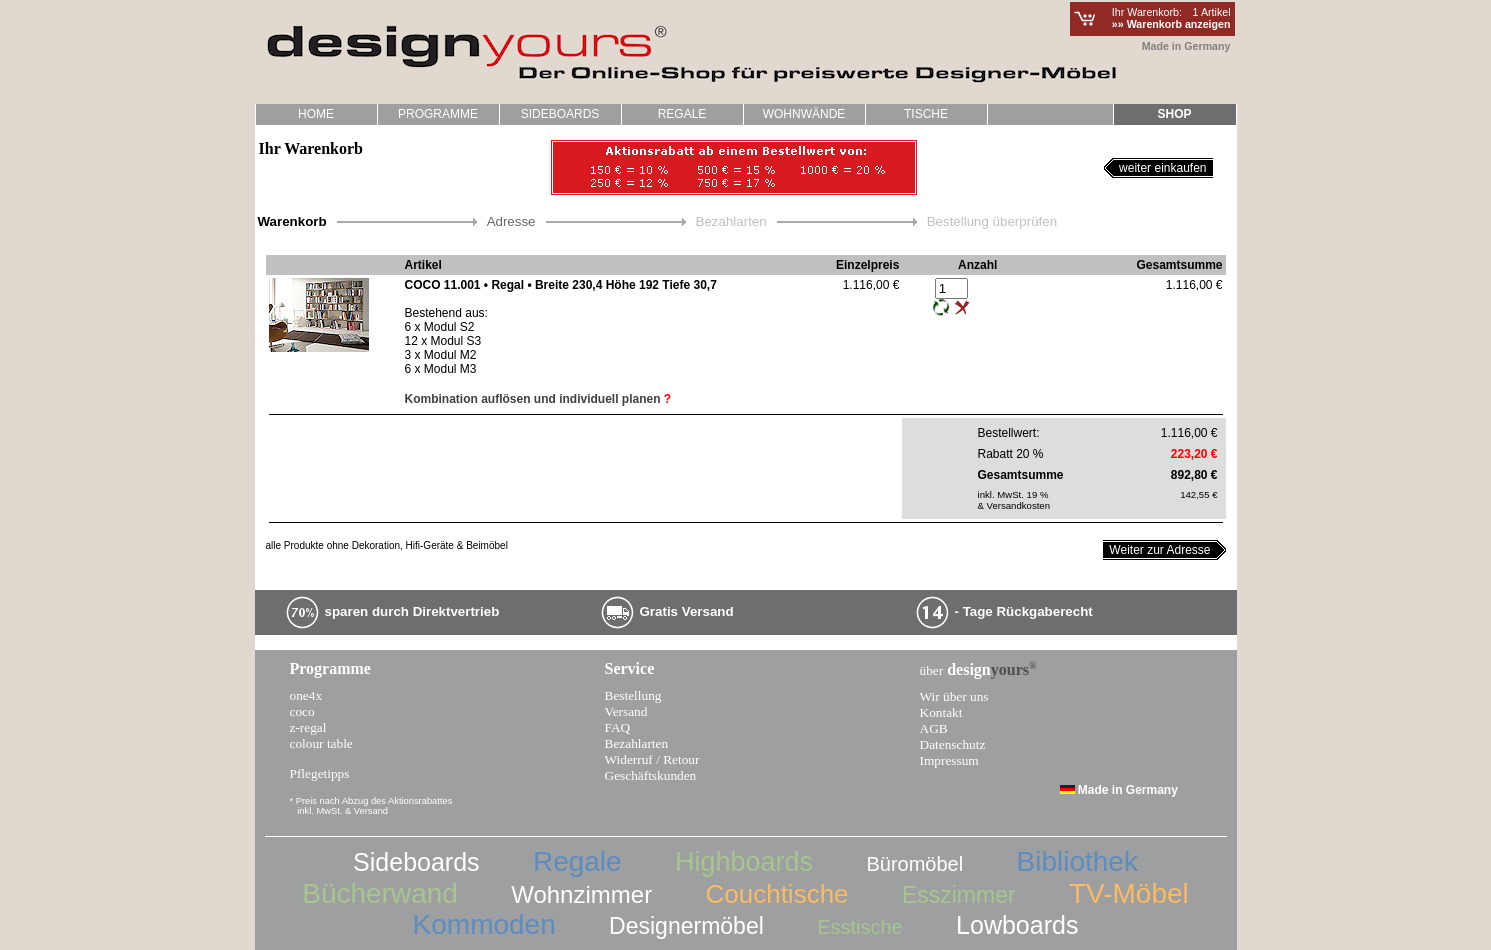 This screenshot has width=1491, height=950. Describe the element at coordinates (860, 927) in the screenshot. I see `Esstische` at that location.